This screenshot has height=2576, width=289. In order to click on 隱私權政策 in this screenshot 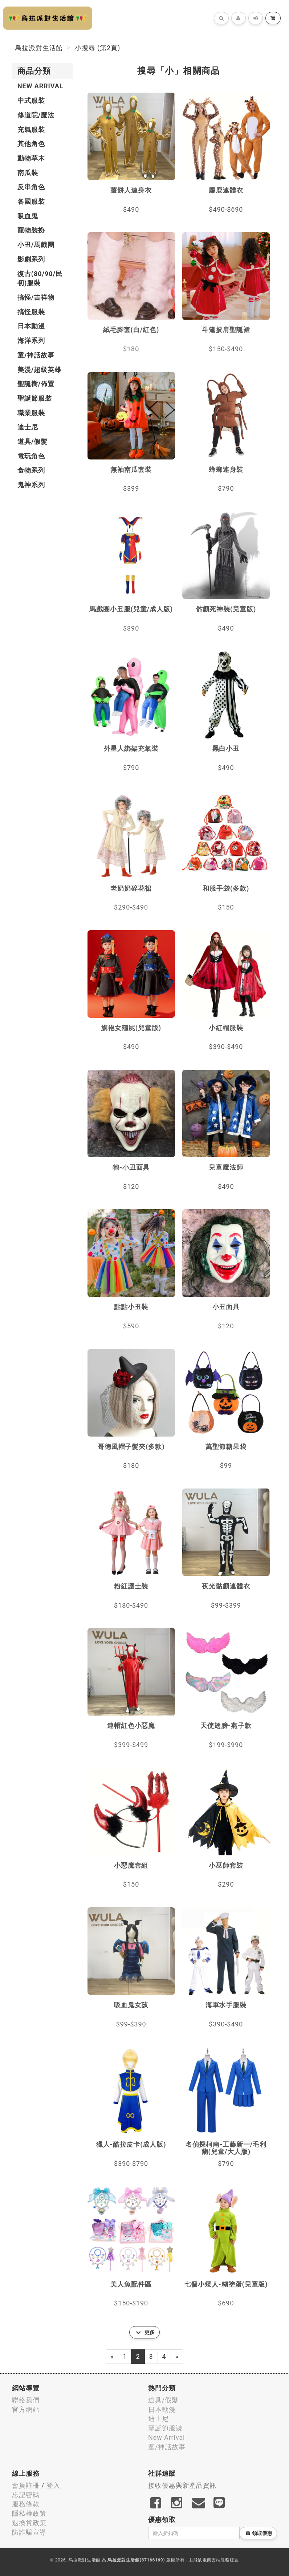, I will do `click(29, 2513)`.